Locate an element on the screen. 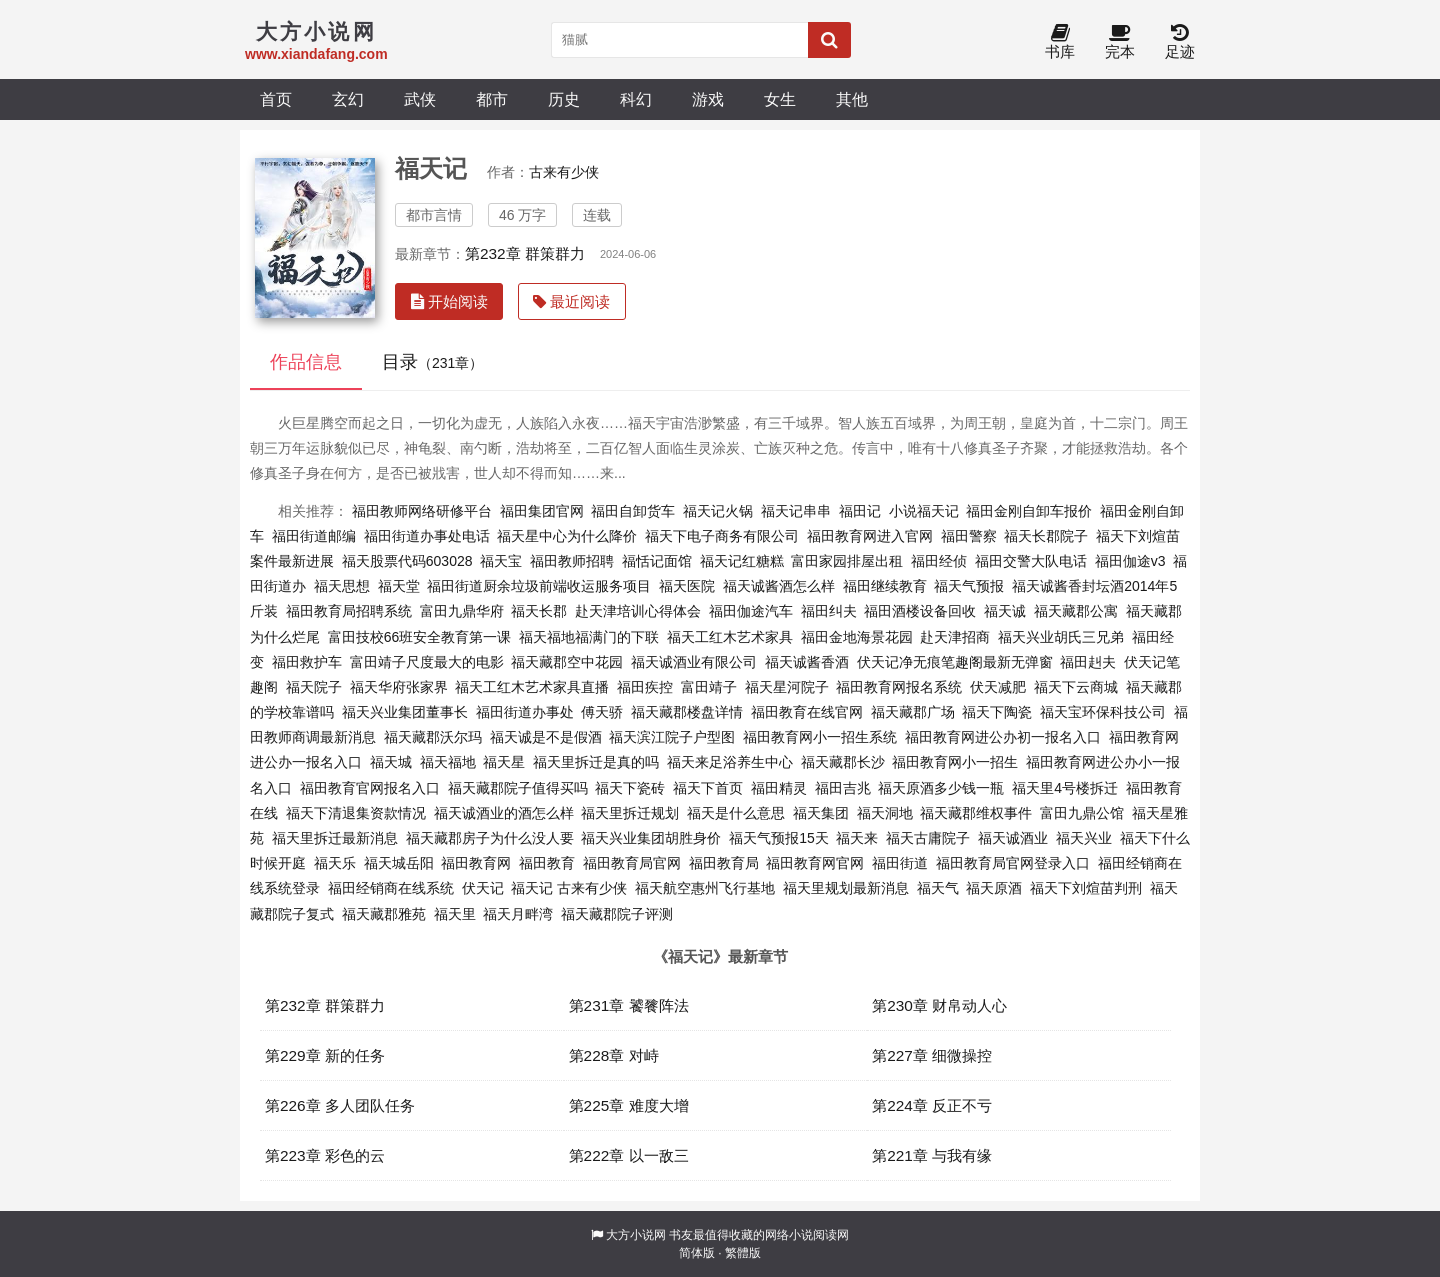  第232章 群策群力 is located at coordinates (525, 253).